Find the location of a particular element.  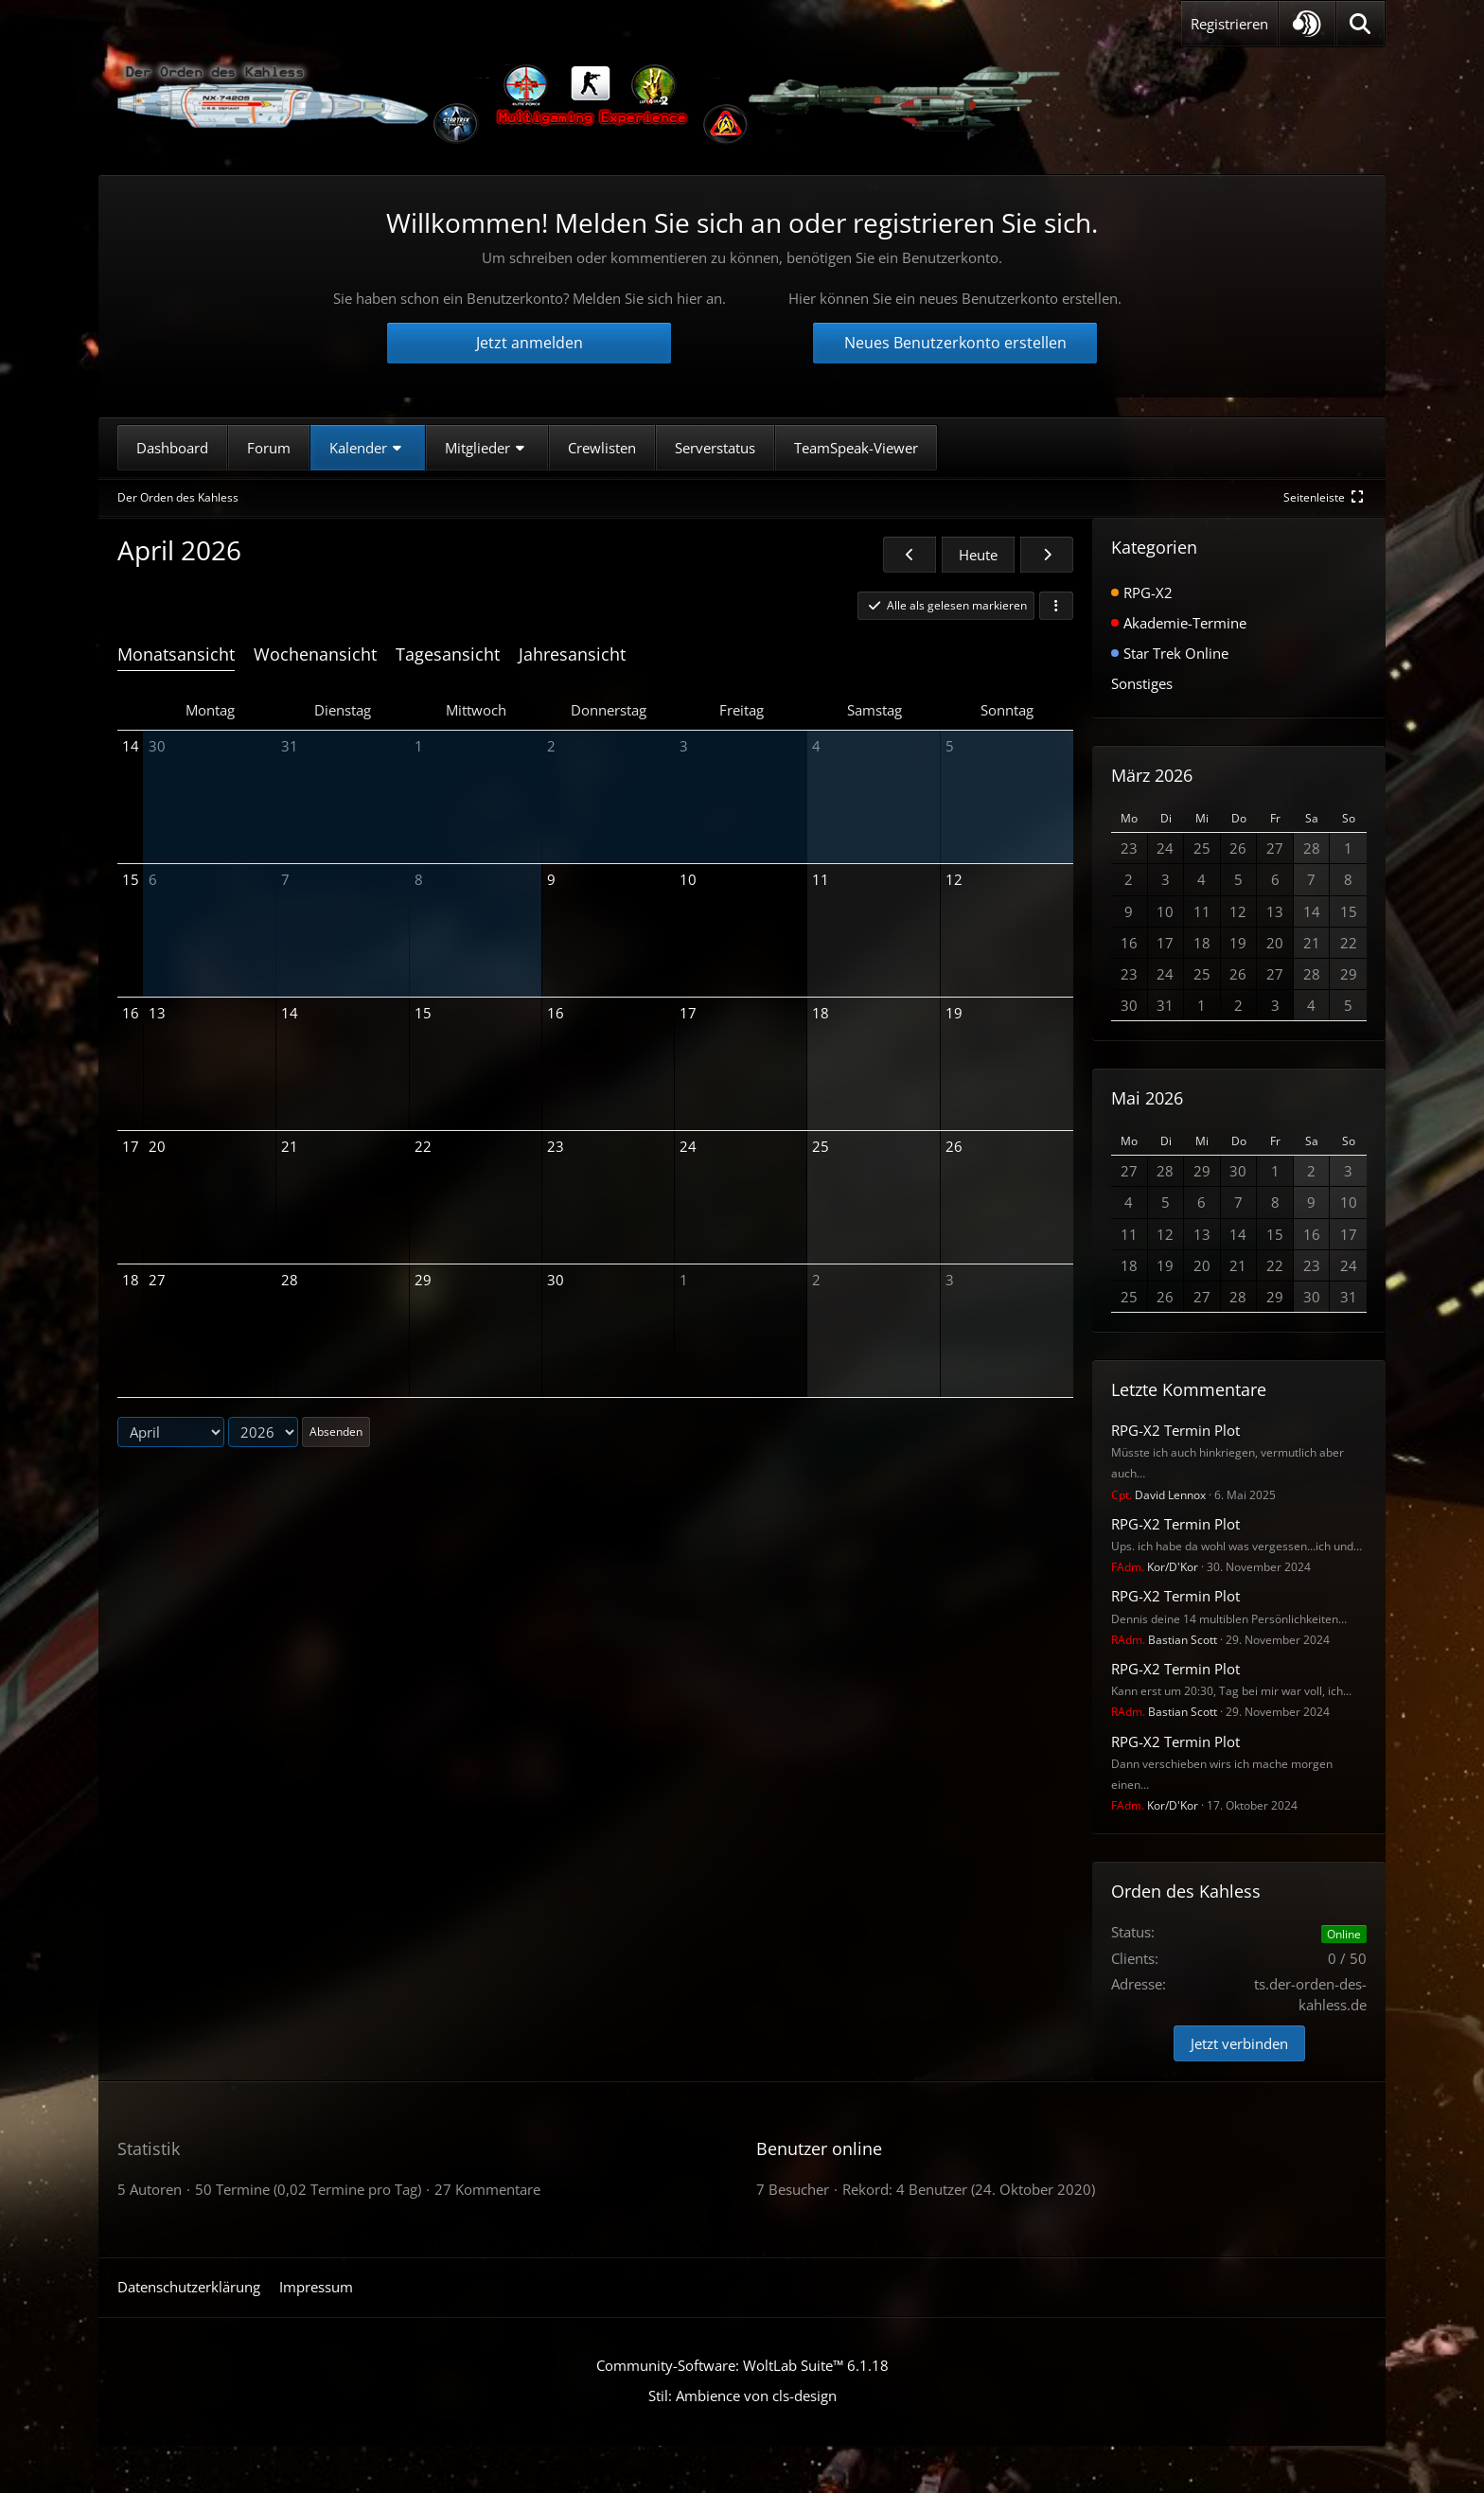

Tagesansicht is located at coordinates (448, 654).